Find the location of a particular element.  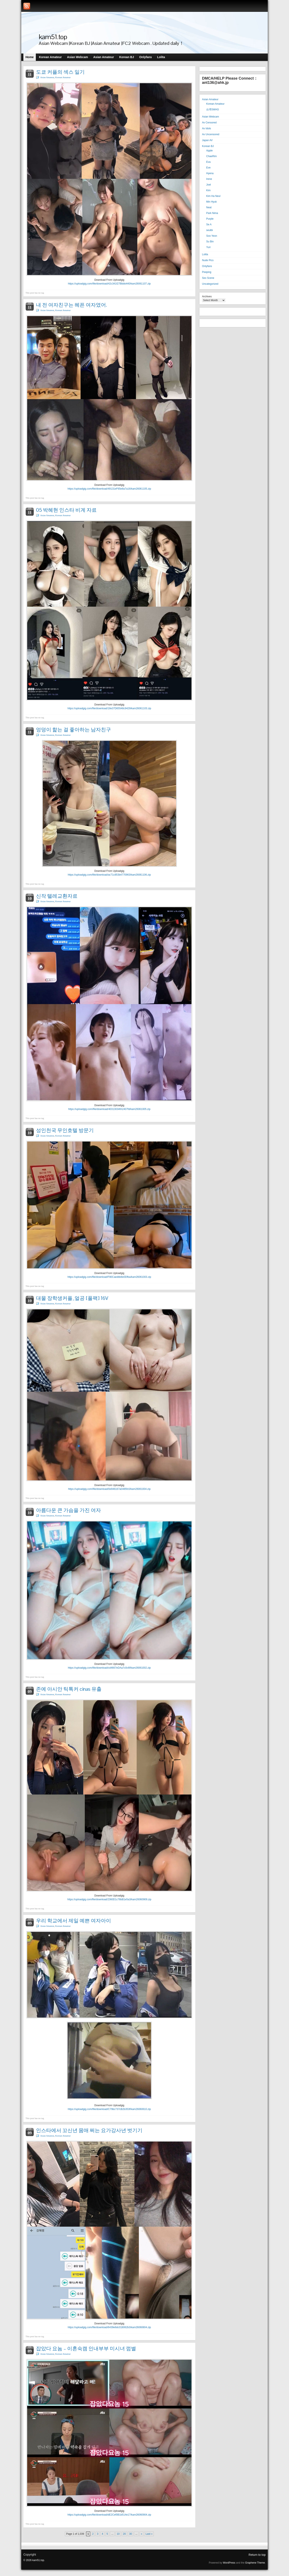

https://uploadgig.com/file/download/cd4667eDAa7c0c6f/kam26061002.zip is located at coordinates (109, 1667).